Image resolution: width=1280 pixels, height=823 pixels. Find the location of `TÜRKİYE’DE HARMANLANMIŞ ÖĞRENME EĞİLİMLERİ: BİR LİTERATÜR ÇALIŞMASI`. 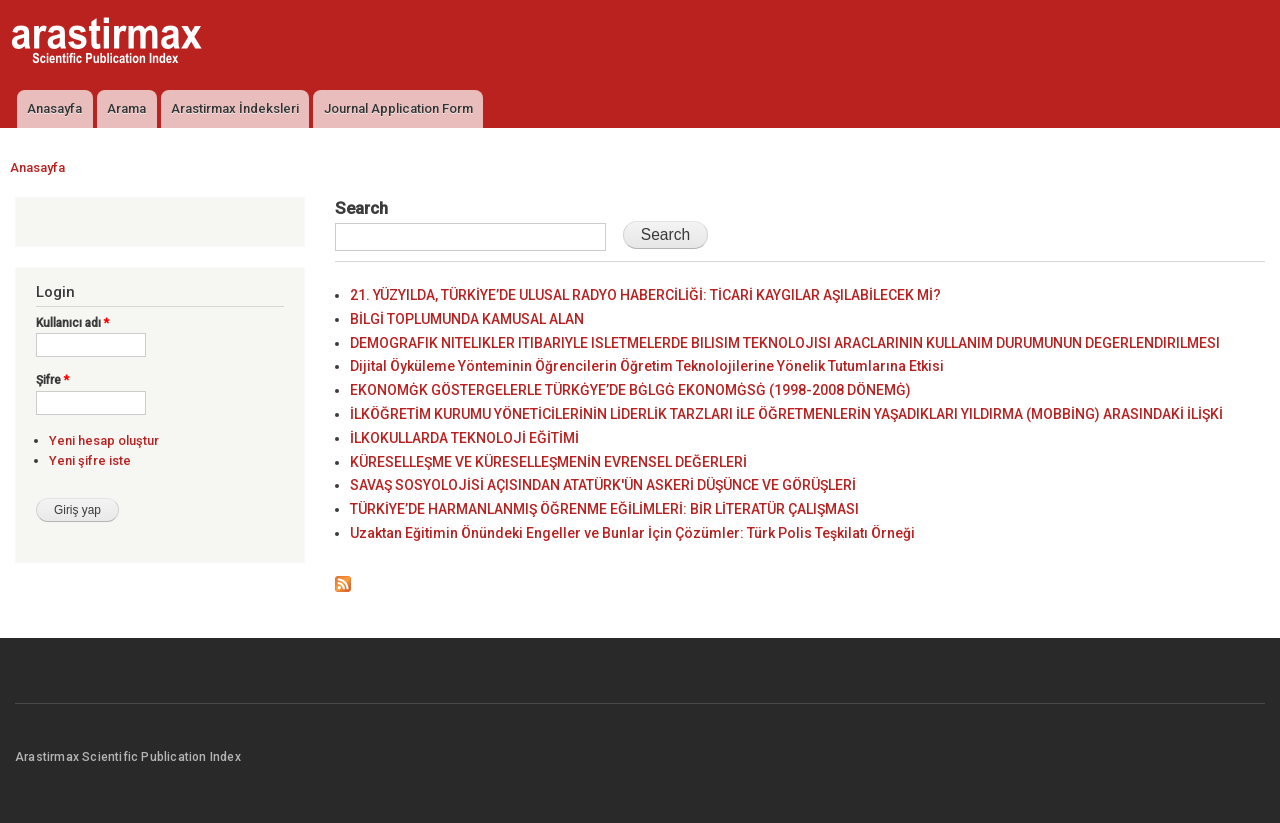

TÜRKİYE’DE HARMANLANMIŞ ÖĞRENME EĞİLİMLERİ: BİR LİTERATÜR ÇALIŞMASI is located at coordinates (604, 509).